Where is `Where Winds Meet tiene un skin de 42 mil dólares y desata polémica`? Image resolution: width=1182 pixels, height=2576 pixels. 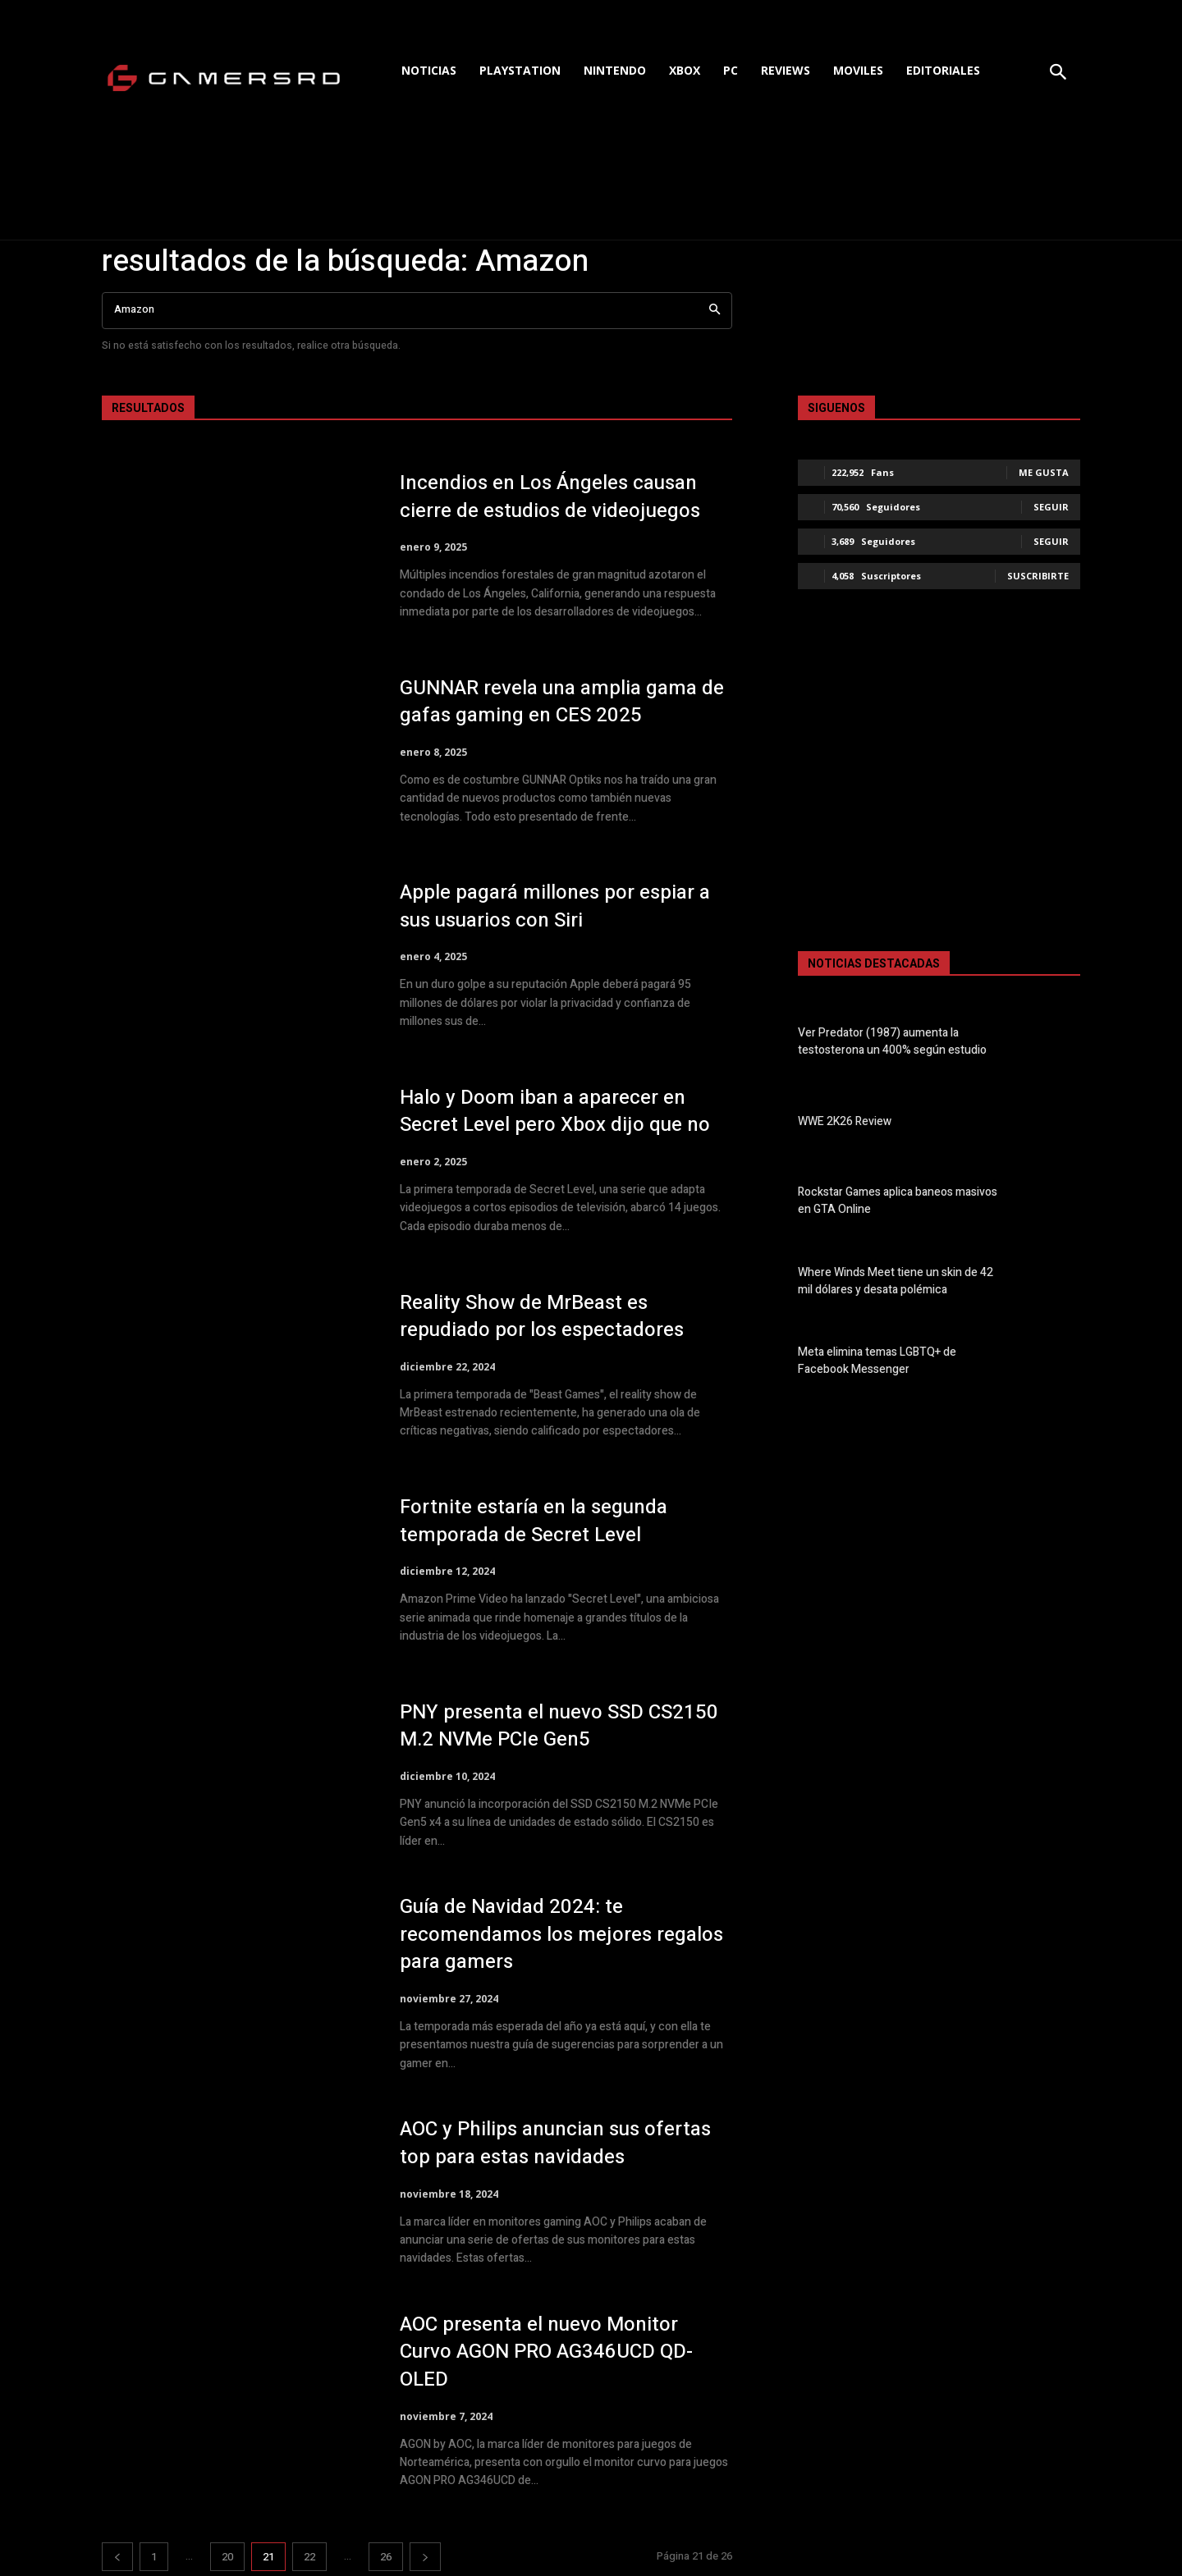
Where Winds Meet tiene un skin de 42 mil dólares y desata polémica is located at coordinates (895, 1281).